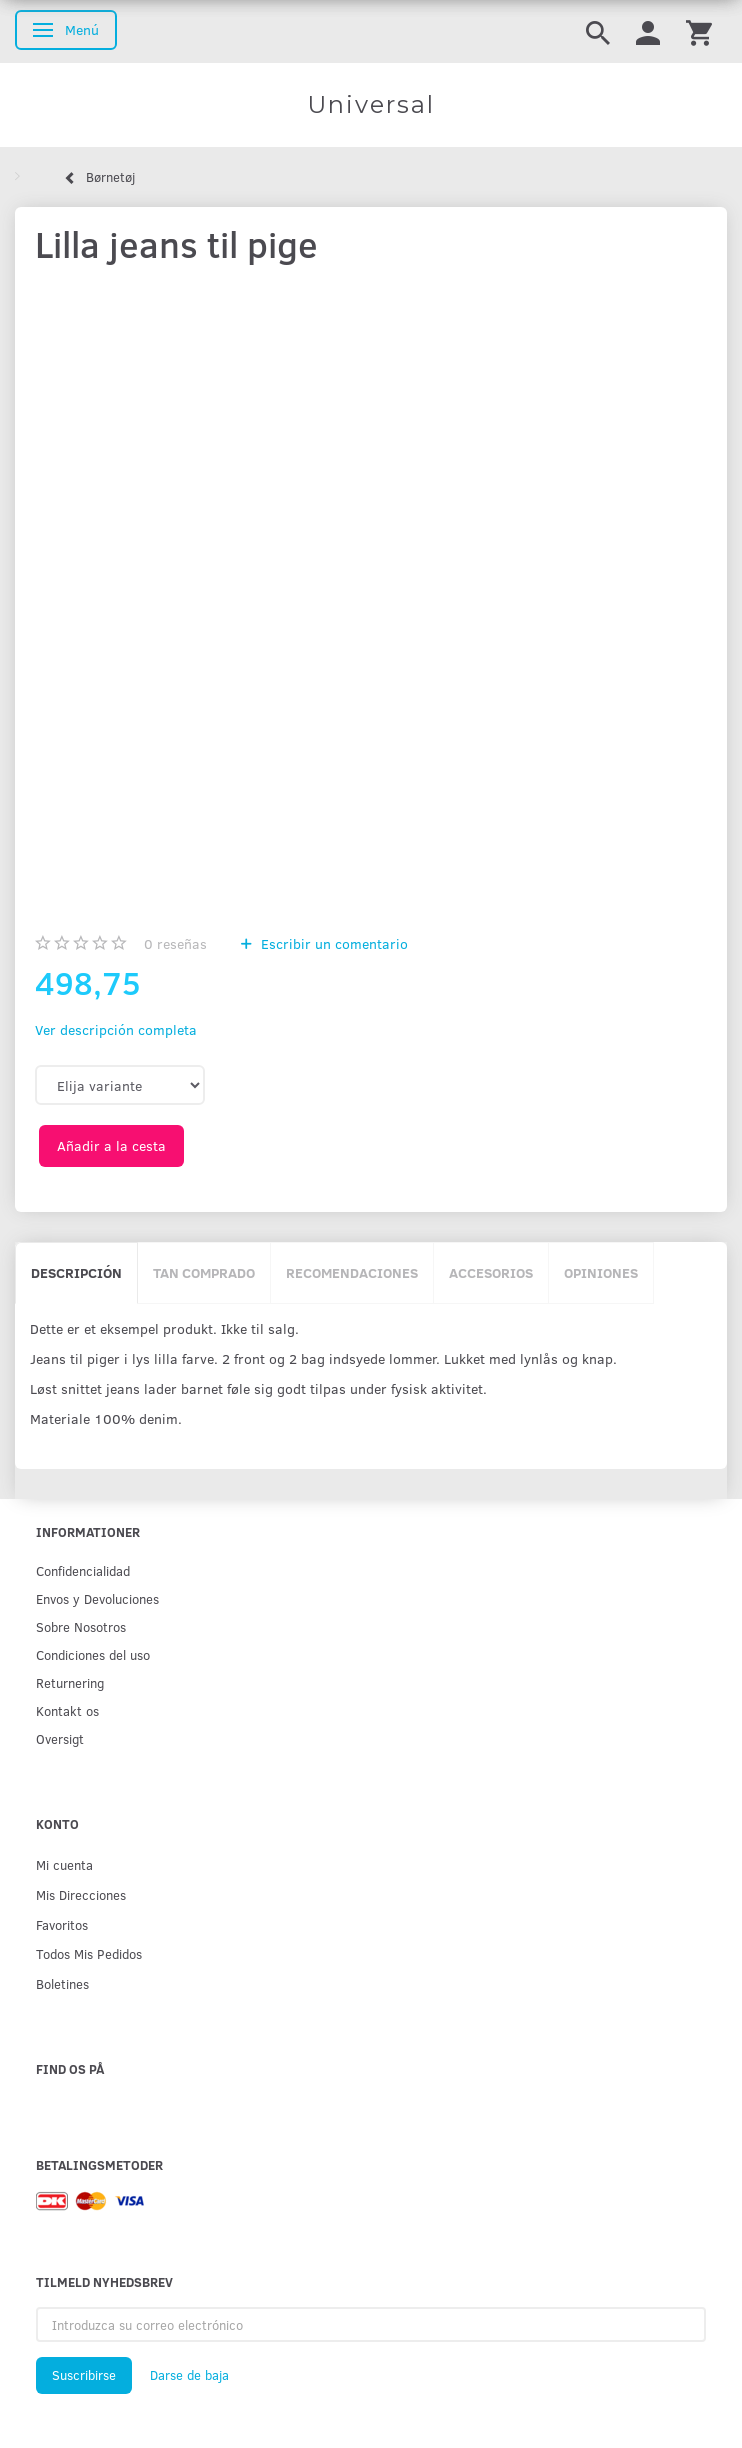 The image size is (742, 2448). What do you see at coordinates (332, 943) in the screenshot?
I see `Escribir un comentario` at bounding box center [332, 943].